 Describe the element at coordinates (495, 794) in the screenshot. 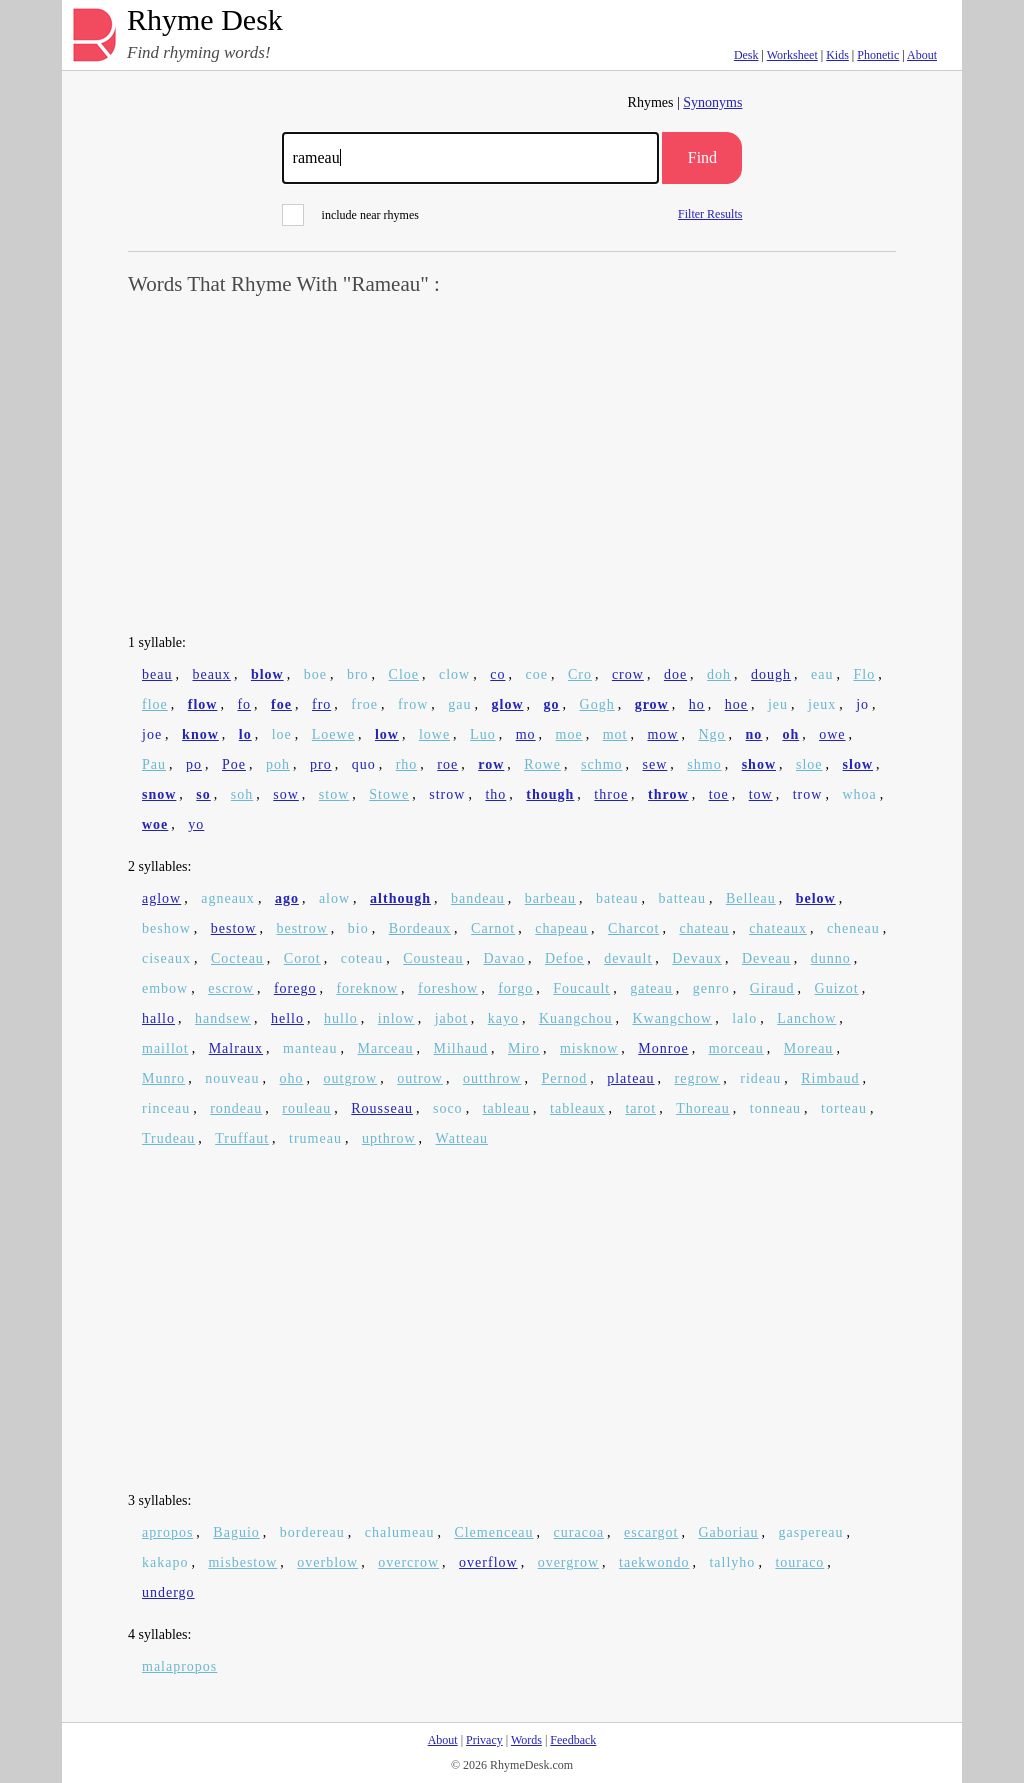

I see `tho` at that location.